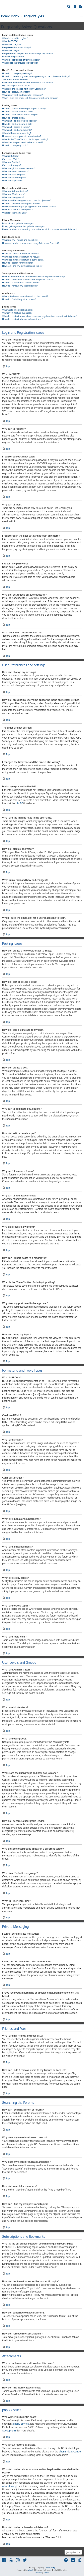  I want to click on What is the “Save” button for in topic posting?, so click(25, 139).